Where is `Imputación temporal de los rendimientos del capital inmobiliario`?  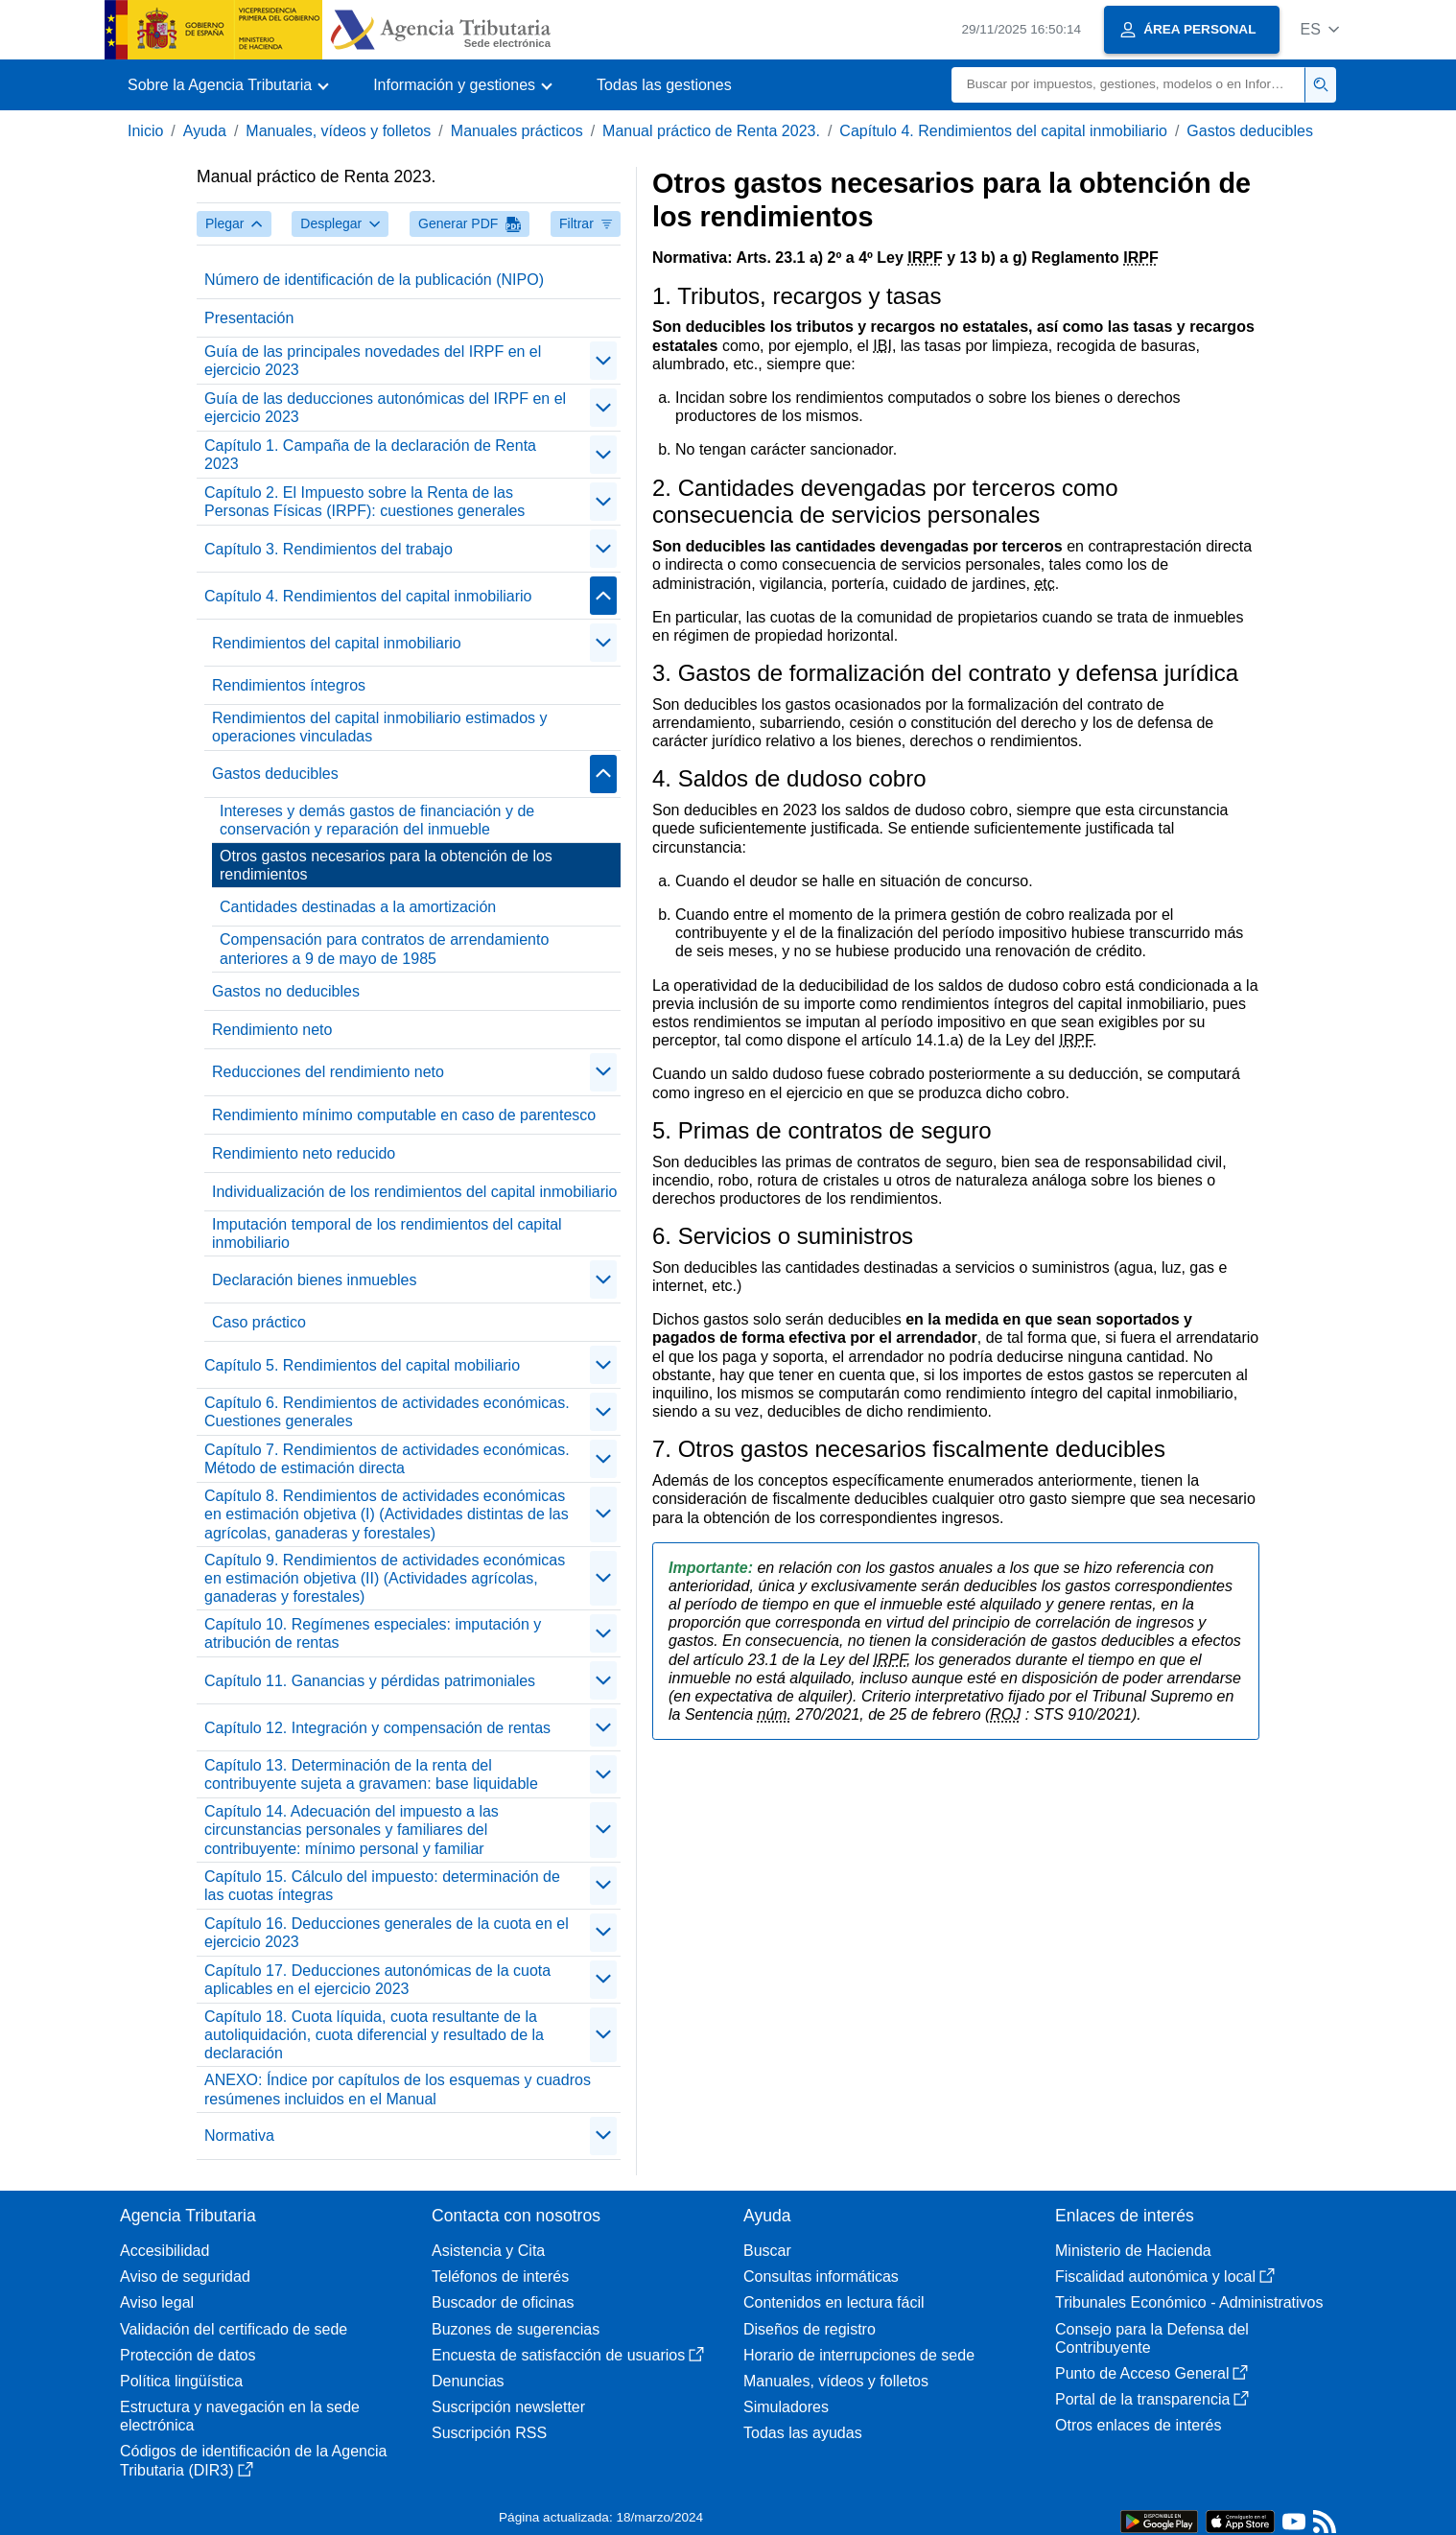
Imputación temporal de los rendimientos del capital inmobiliario is located at coordinates (387, 1233).